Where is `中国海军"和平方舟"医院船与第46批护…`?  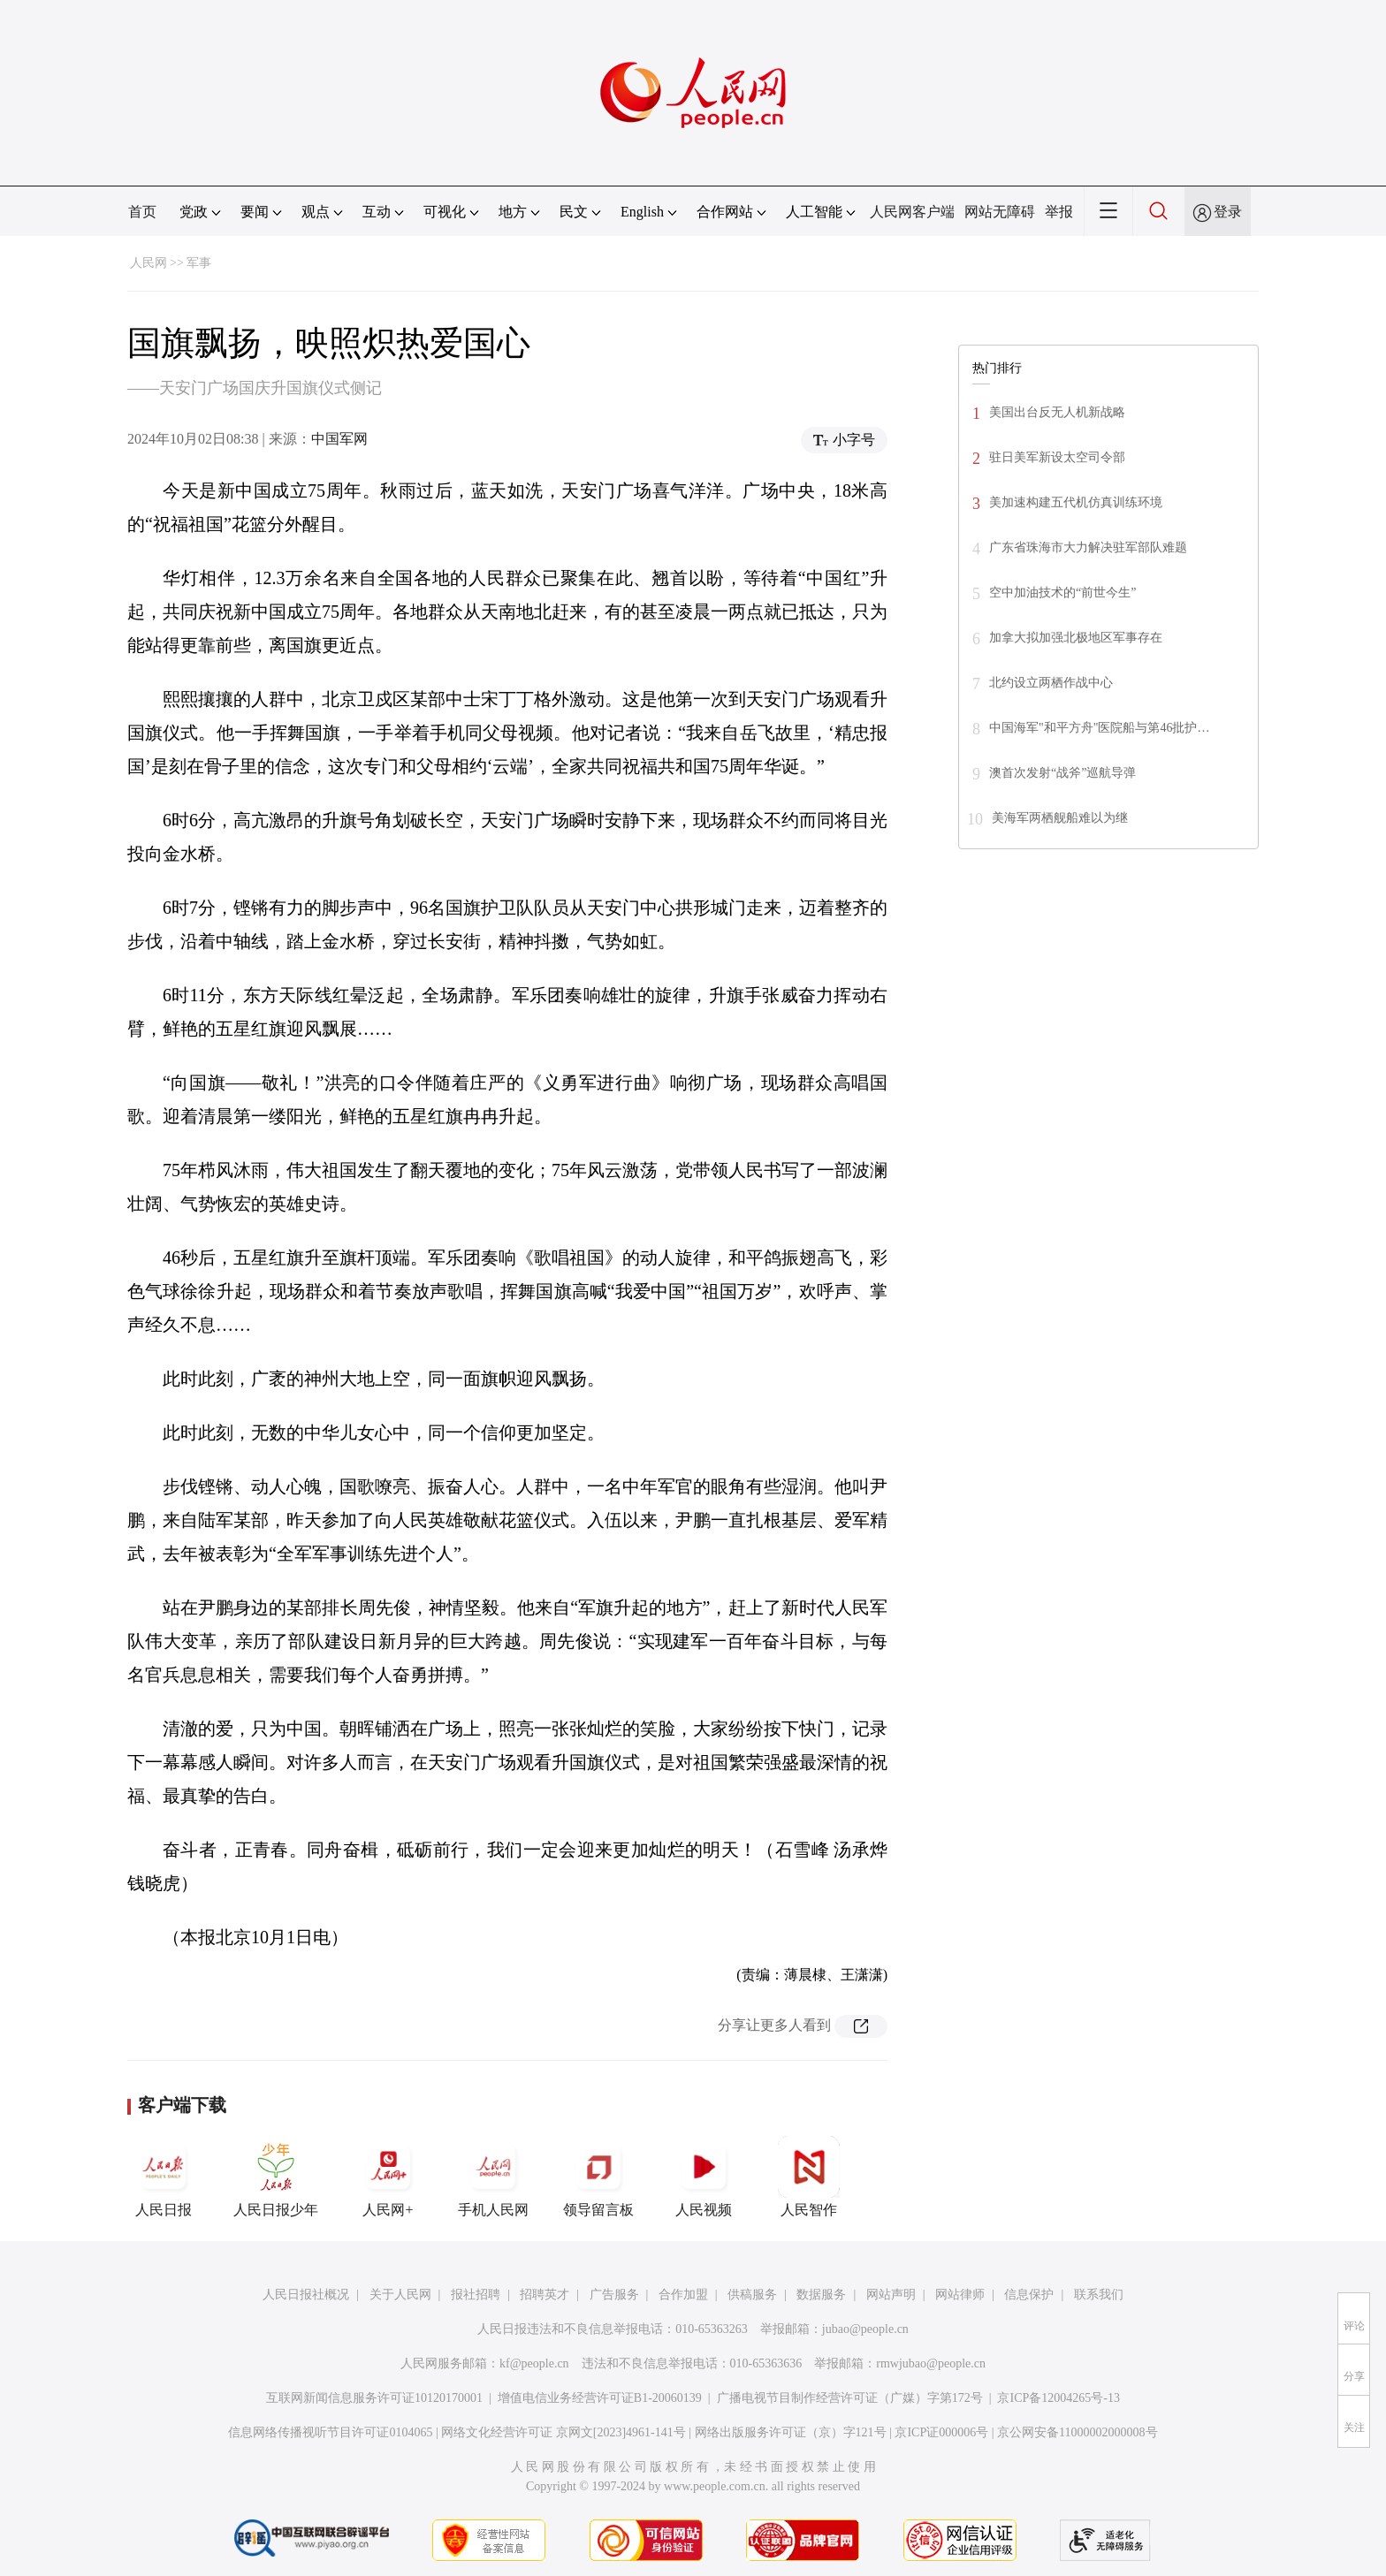
中国海军"和平方舟"医院船与第46批护… is located at coordinates (1099, 727).